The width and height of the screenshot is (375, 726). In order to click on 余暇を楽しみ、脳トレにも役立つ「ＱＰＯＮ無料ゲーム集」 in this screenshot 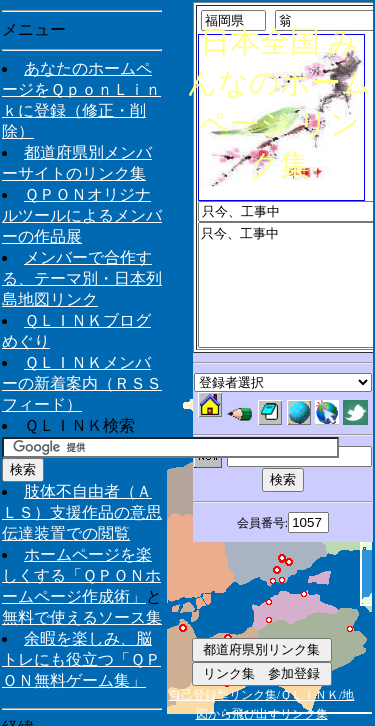, I will do `click(81, 659)`.